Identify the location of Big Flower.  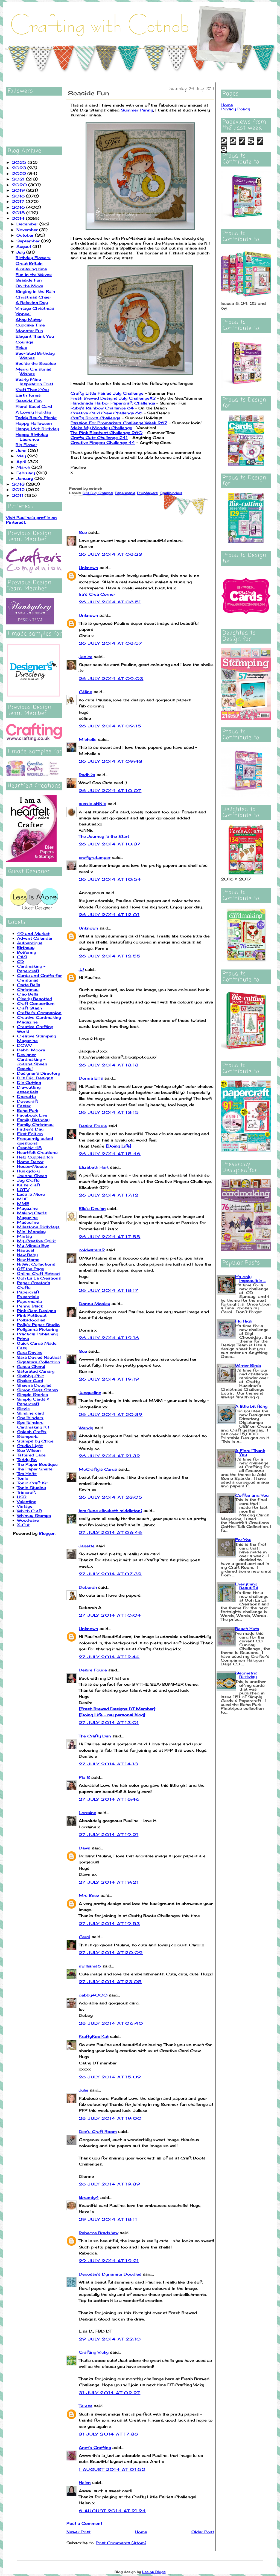
(26, 444).